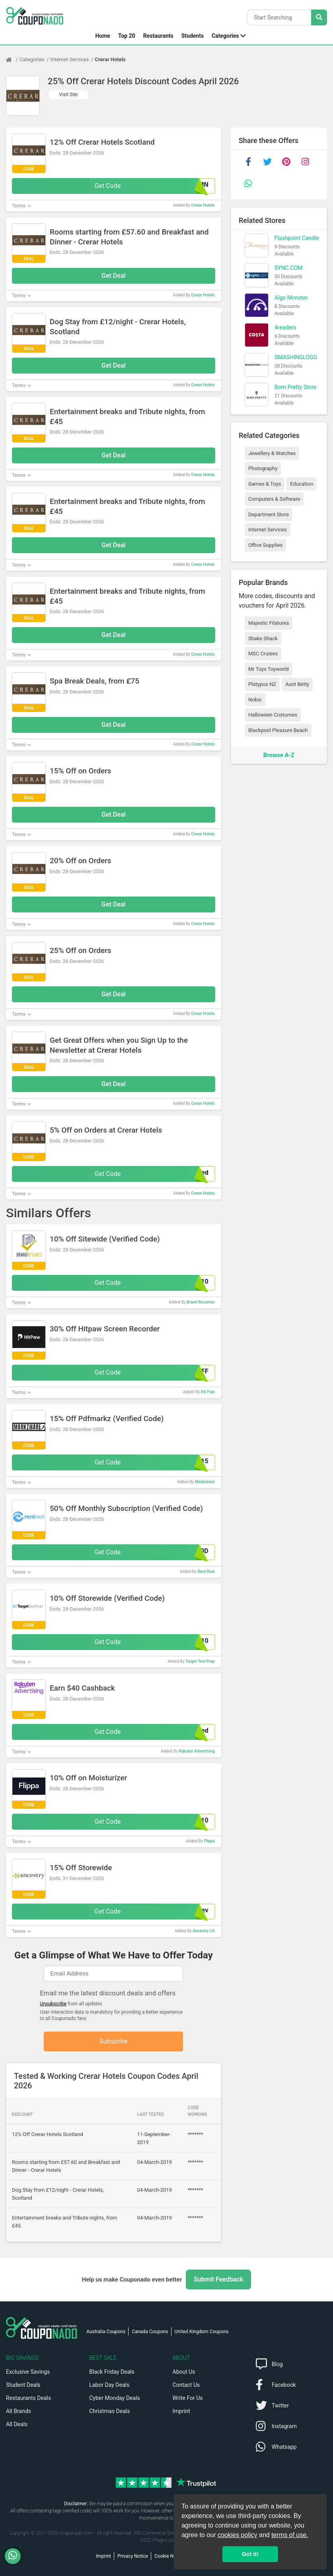 The image size is (333, 2576). I want to click on Australia Coupons, so click(105, 2331).